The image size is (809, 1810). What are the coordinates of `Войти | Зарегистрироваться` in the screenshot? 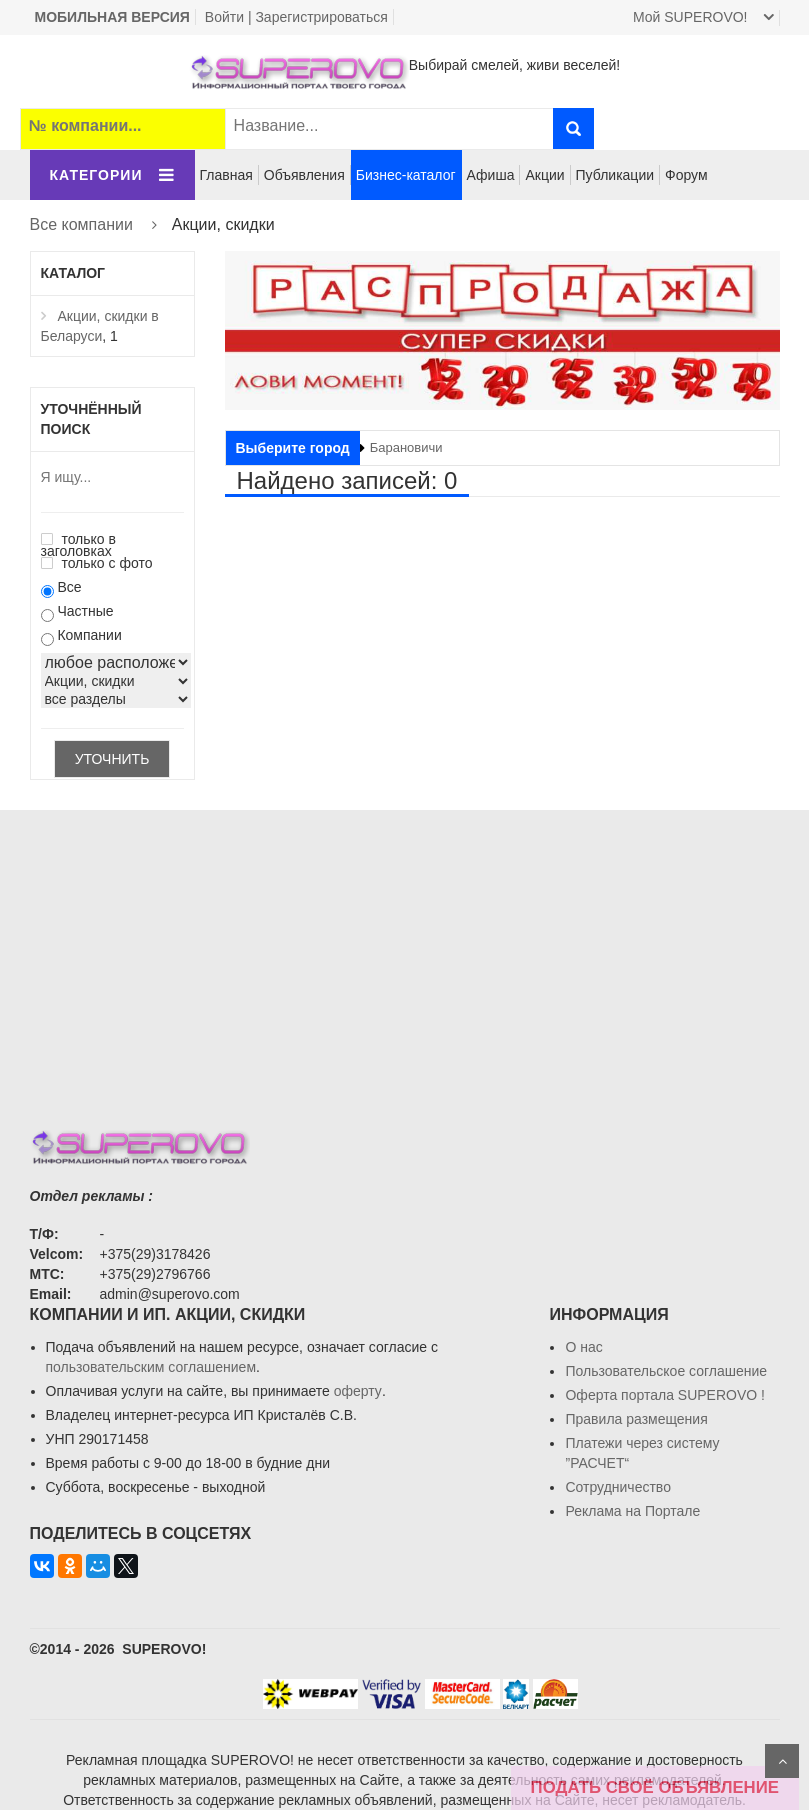 It's located at (296, 17).